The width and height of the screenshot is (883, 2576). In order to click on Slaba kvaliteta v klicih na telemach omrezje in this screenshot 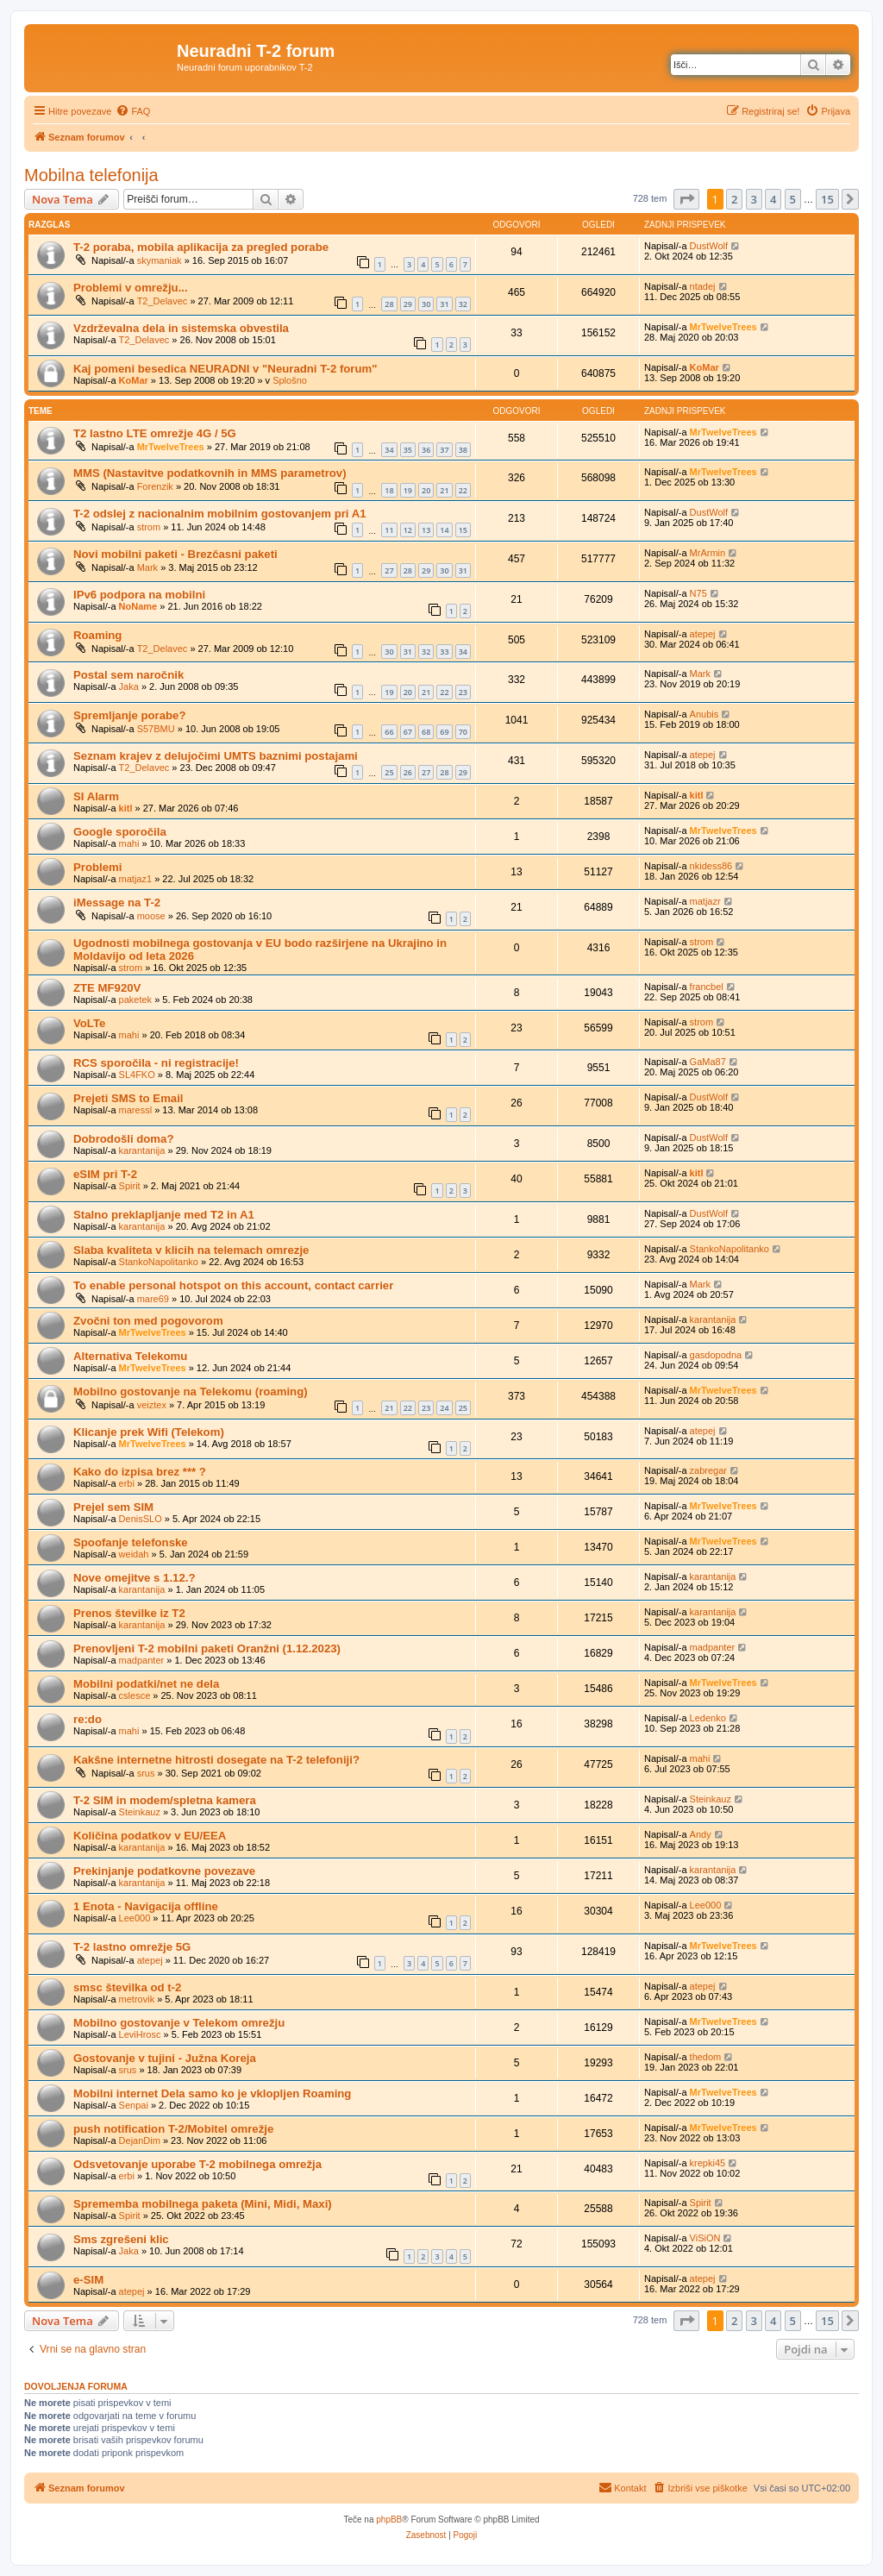, I will do `click(191, 1250)`.